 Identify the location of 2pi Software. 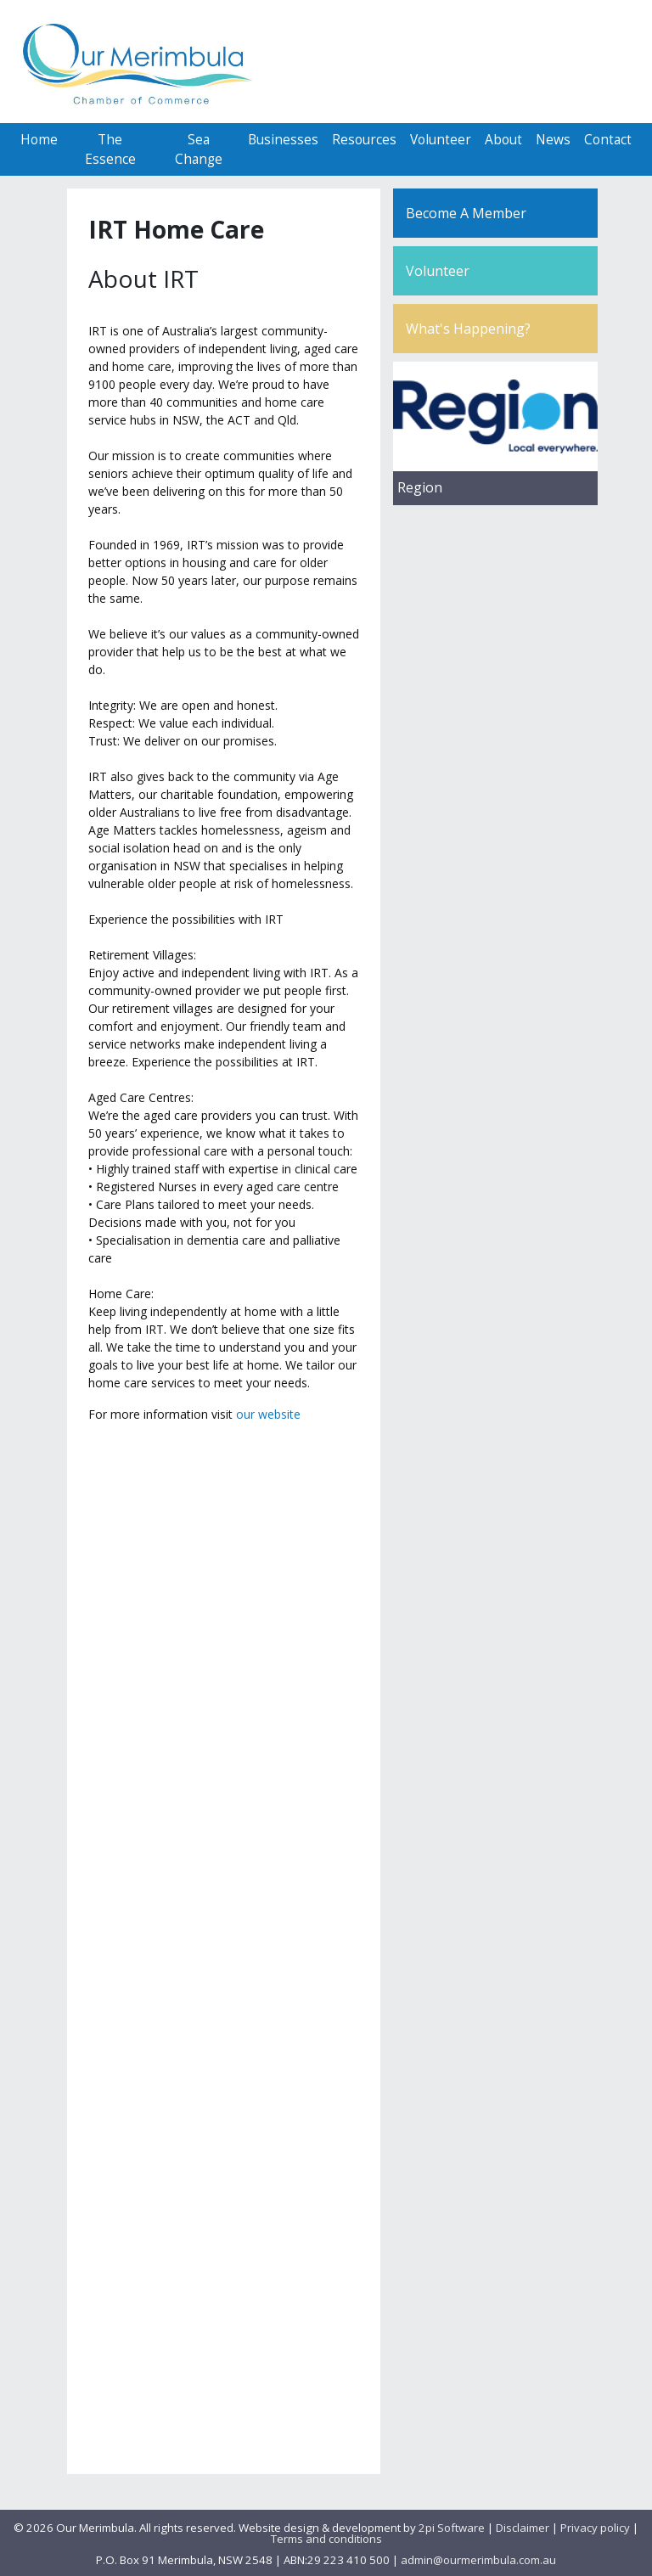
(452, 2527).